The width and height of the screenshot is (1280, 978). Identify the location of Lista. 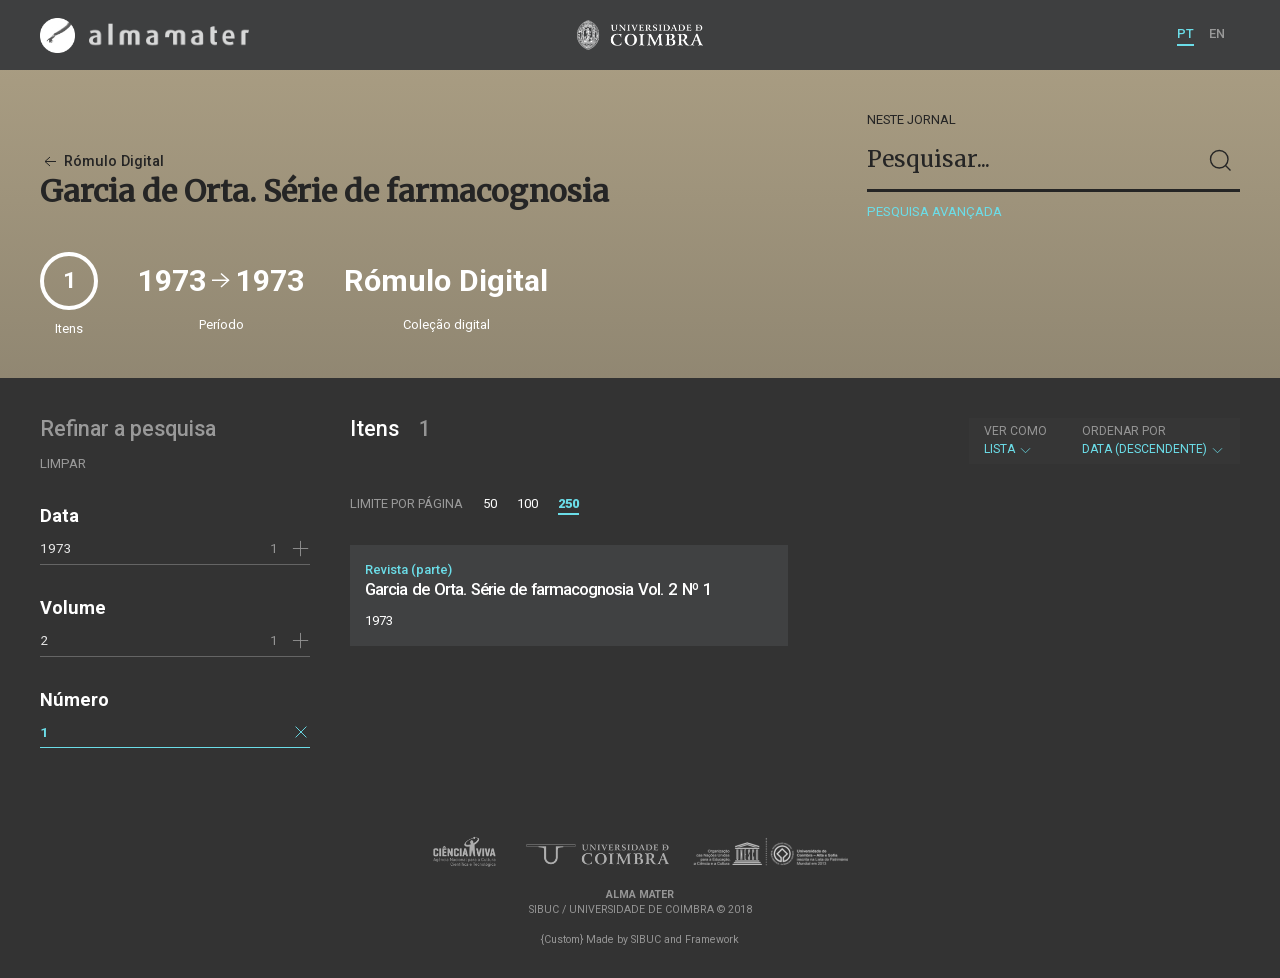
(1015, 440).